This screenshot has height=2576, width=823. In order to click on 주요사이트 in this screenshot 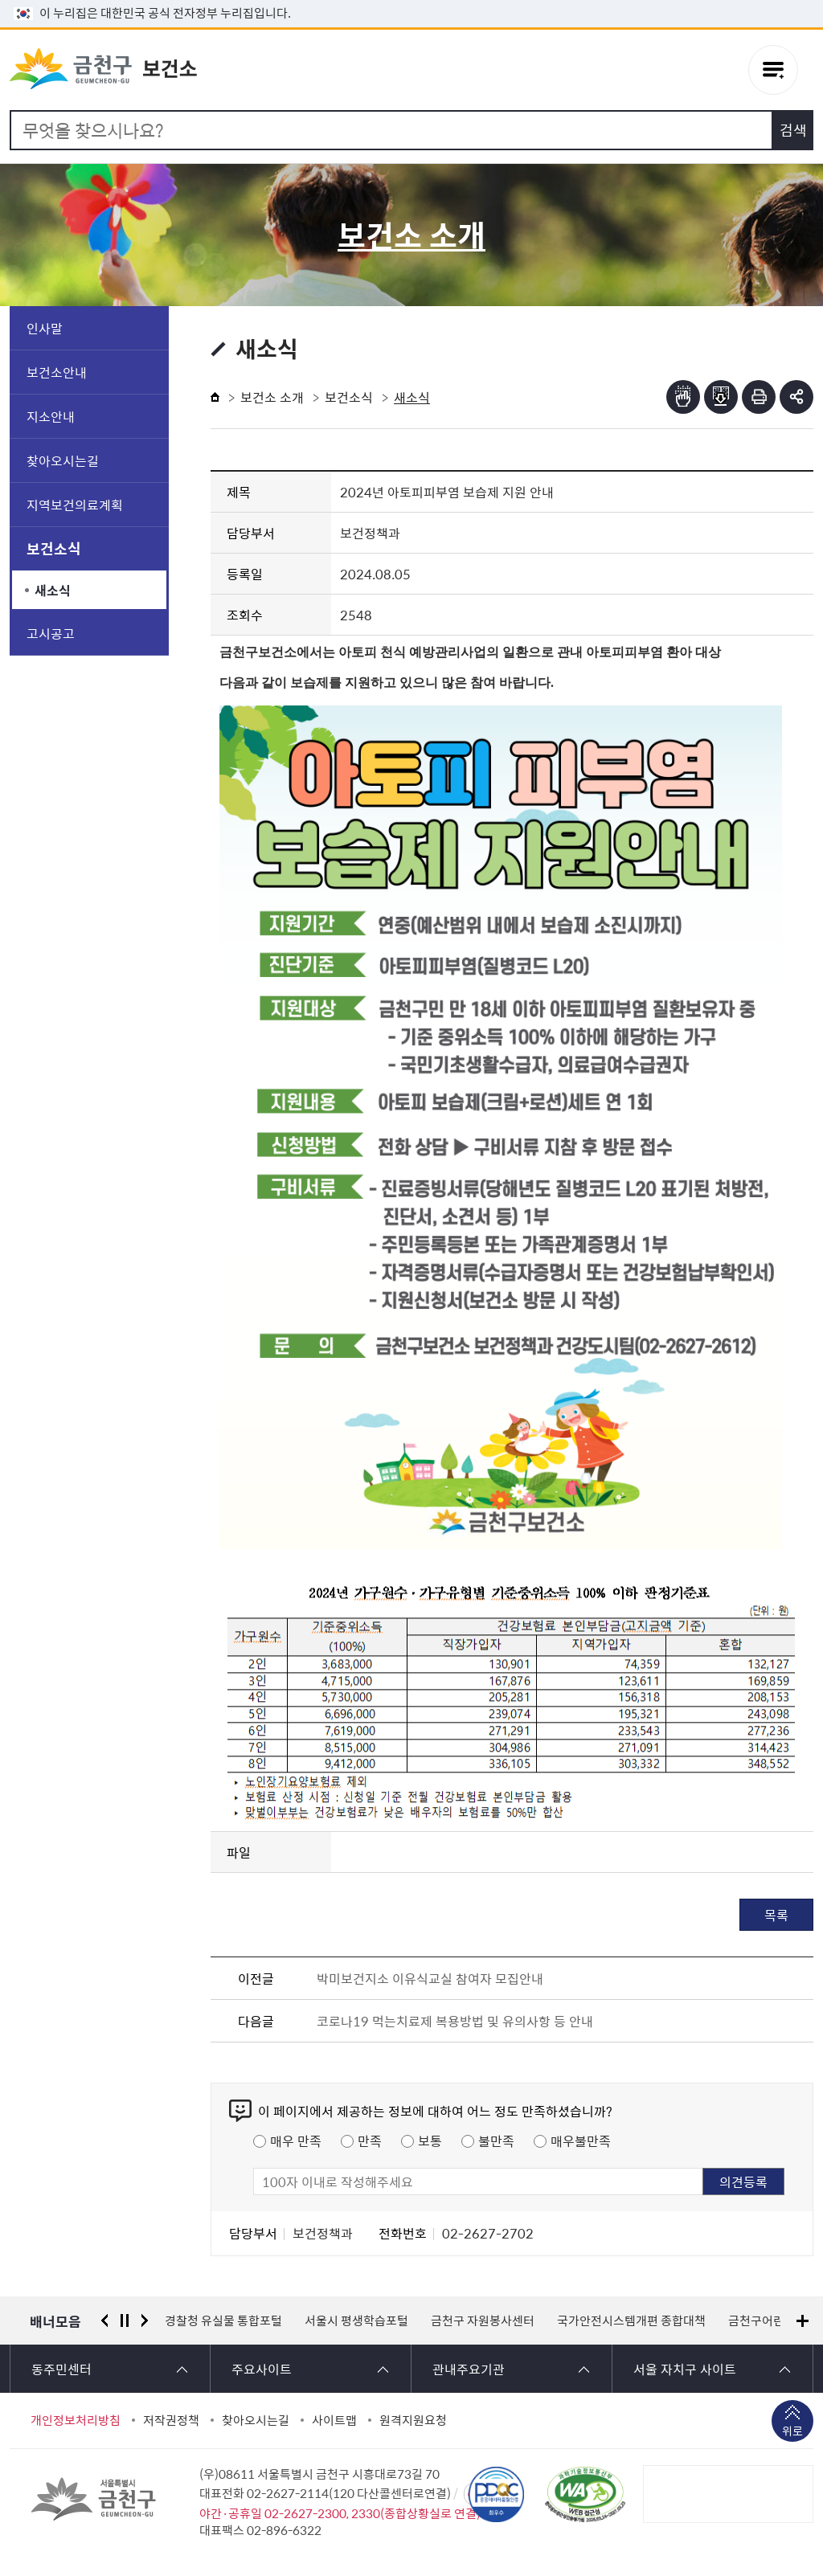, I will do `click(261, 2368)`.